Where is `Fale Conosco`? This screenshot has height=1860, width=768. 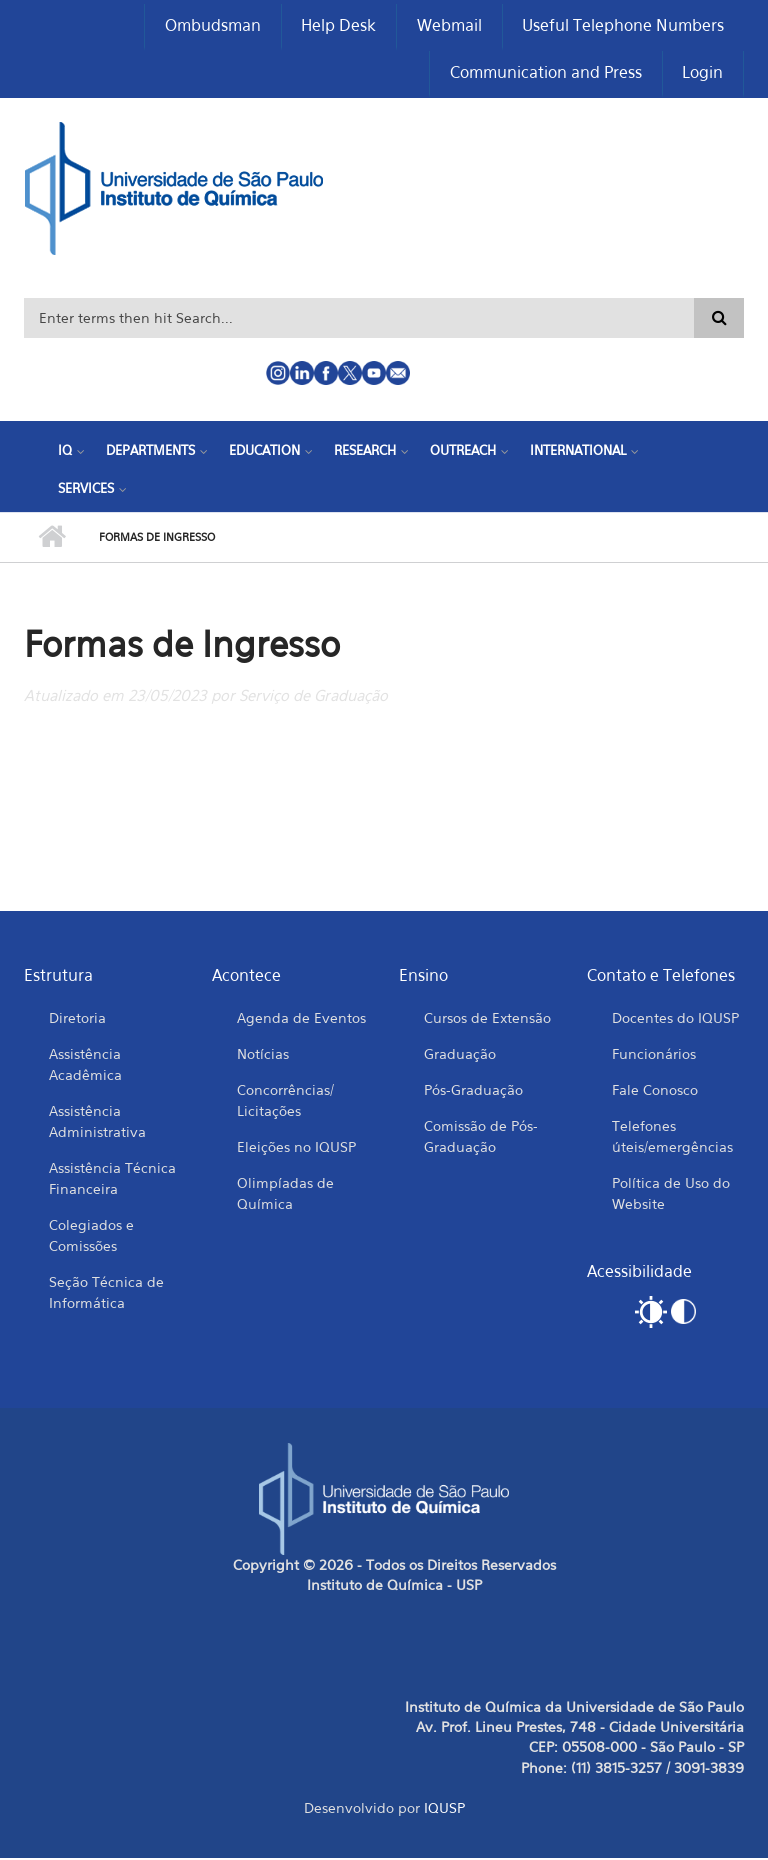 Fale Conosco is located at coordinates (655, 1090).